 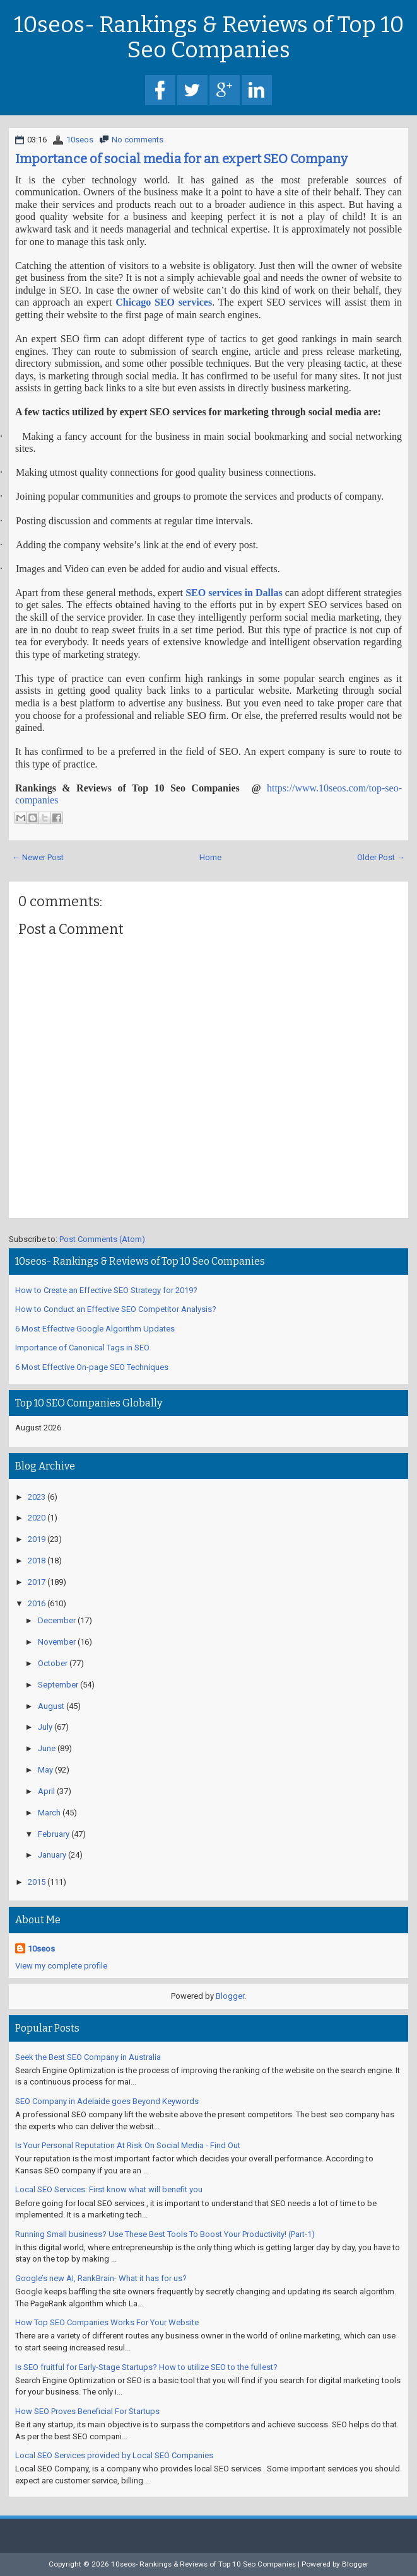 I want to click on November, so click(x=57, y=1642).